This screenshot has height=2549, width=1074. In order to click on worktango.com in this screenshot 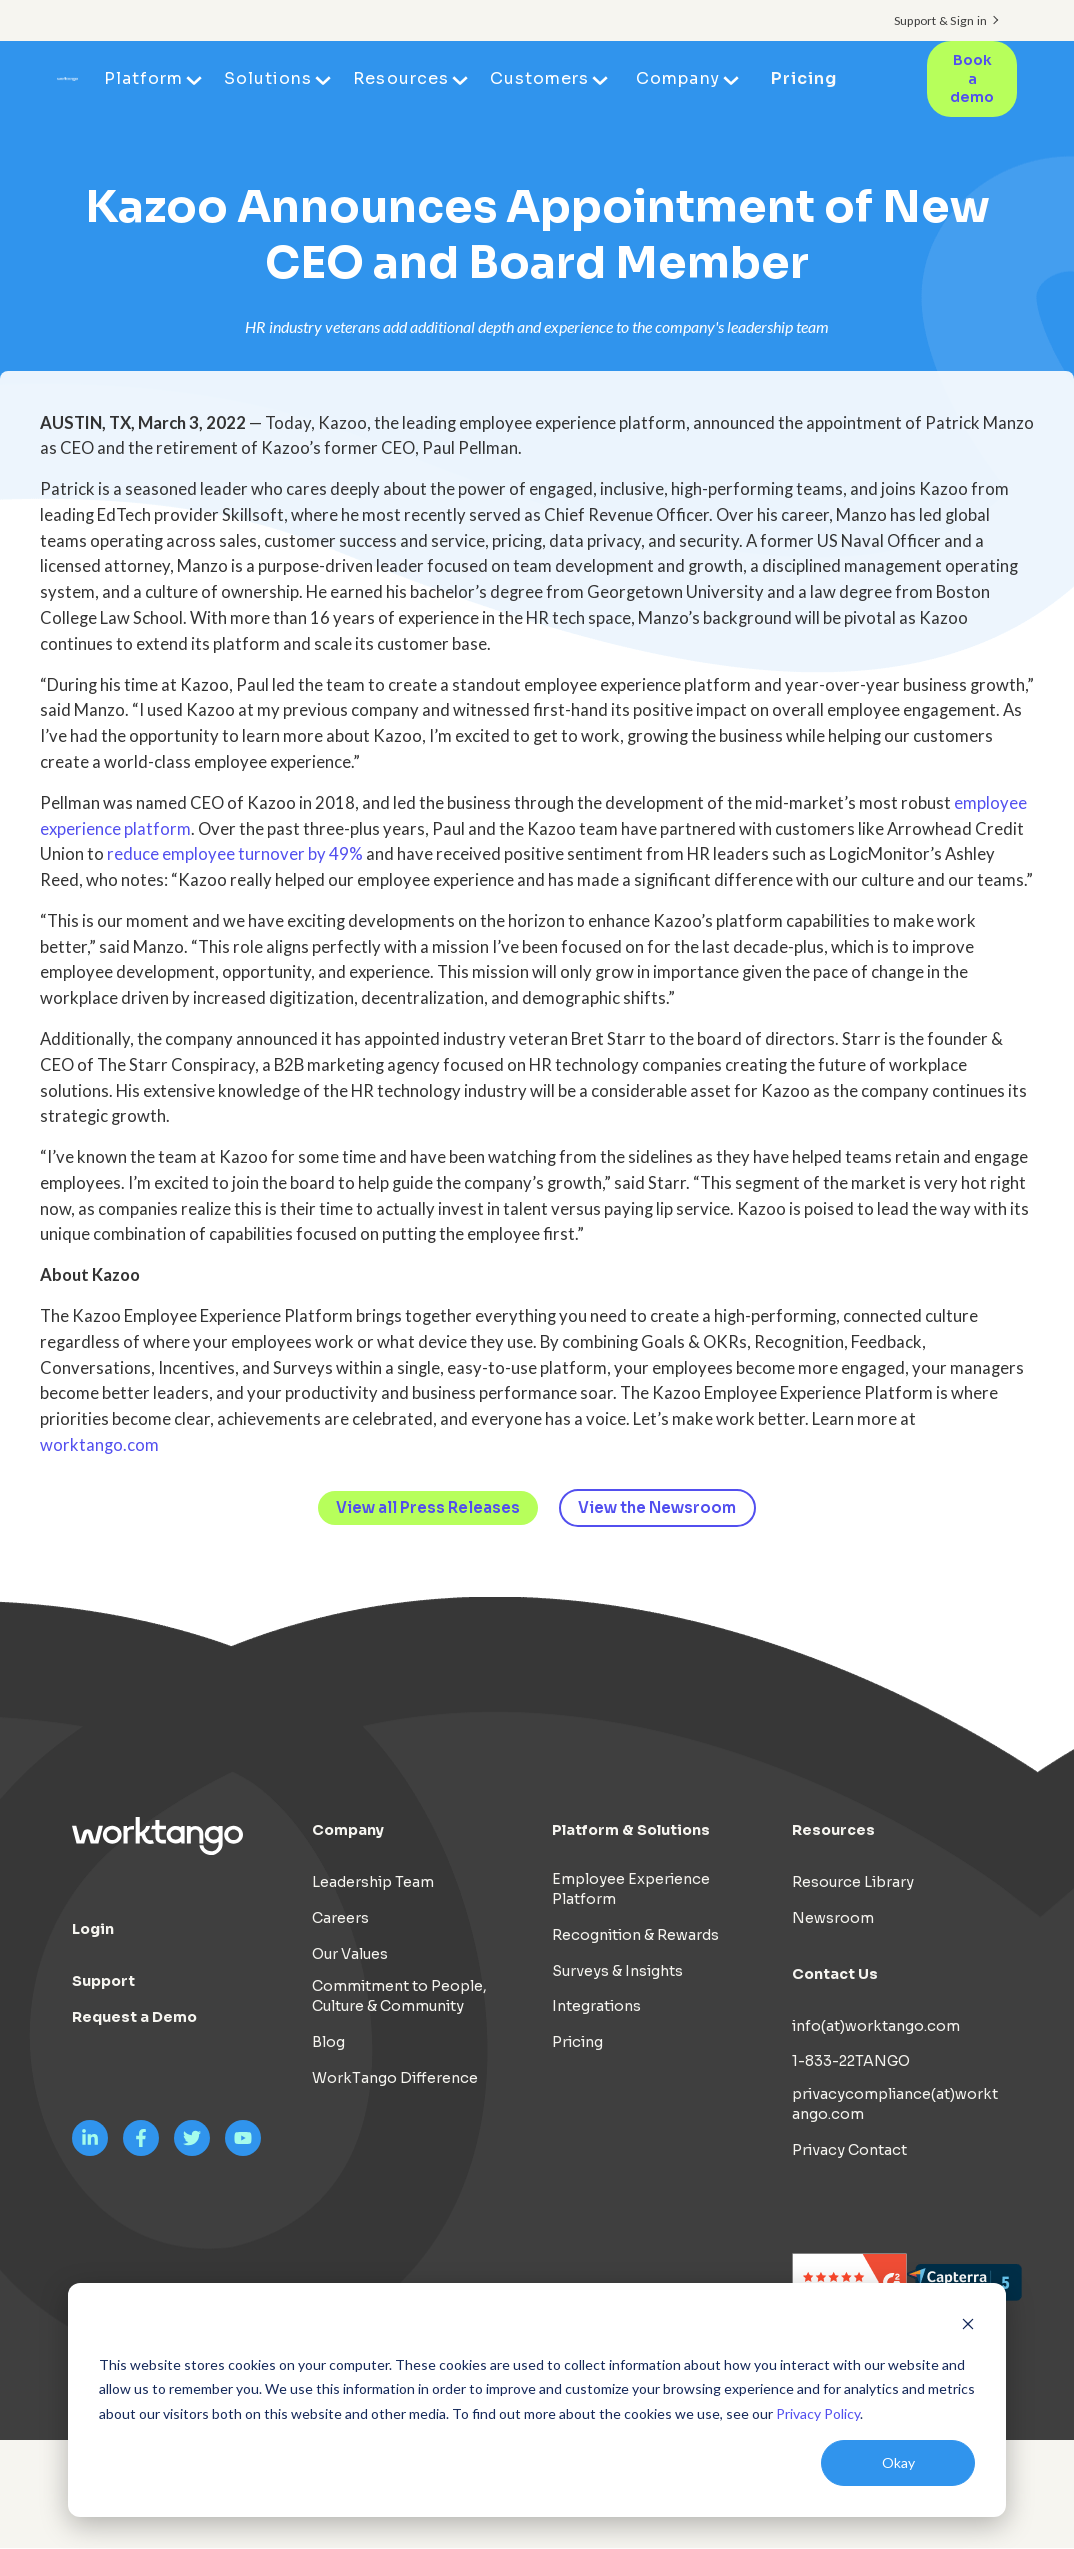, I will do `click(99, 1445)`.